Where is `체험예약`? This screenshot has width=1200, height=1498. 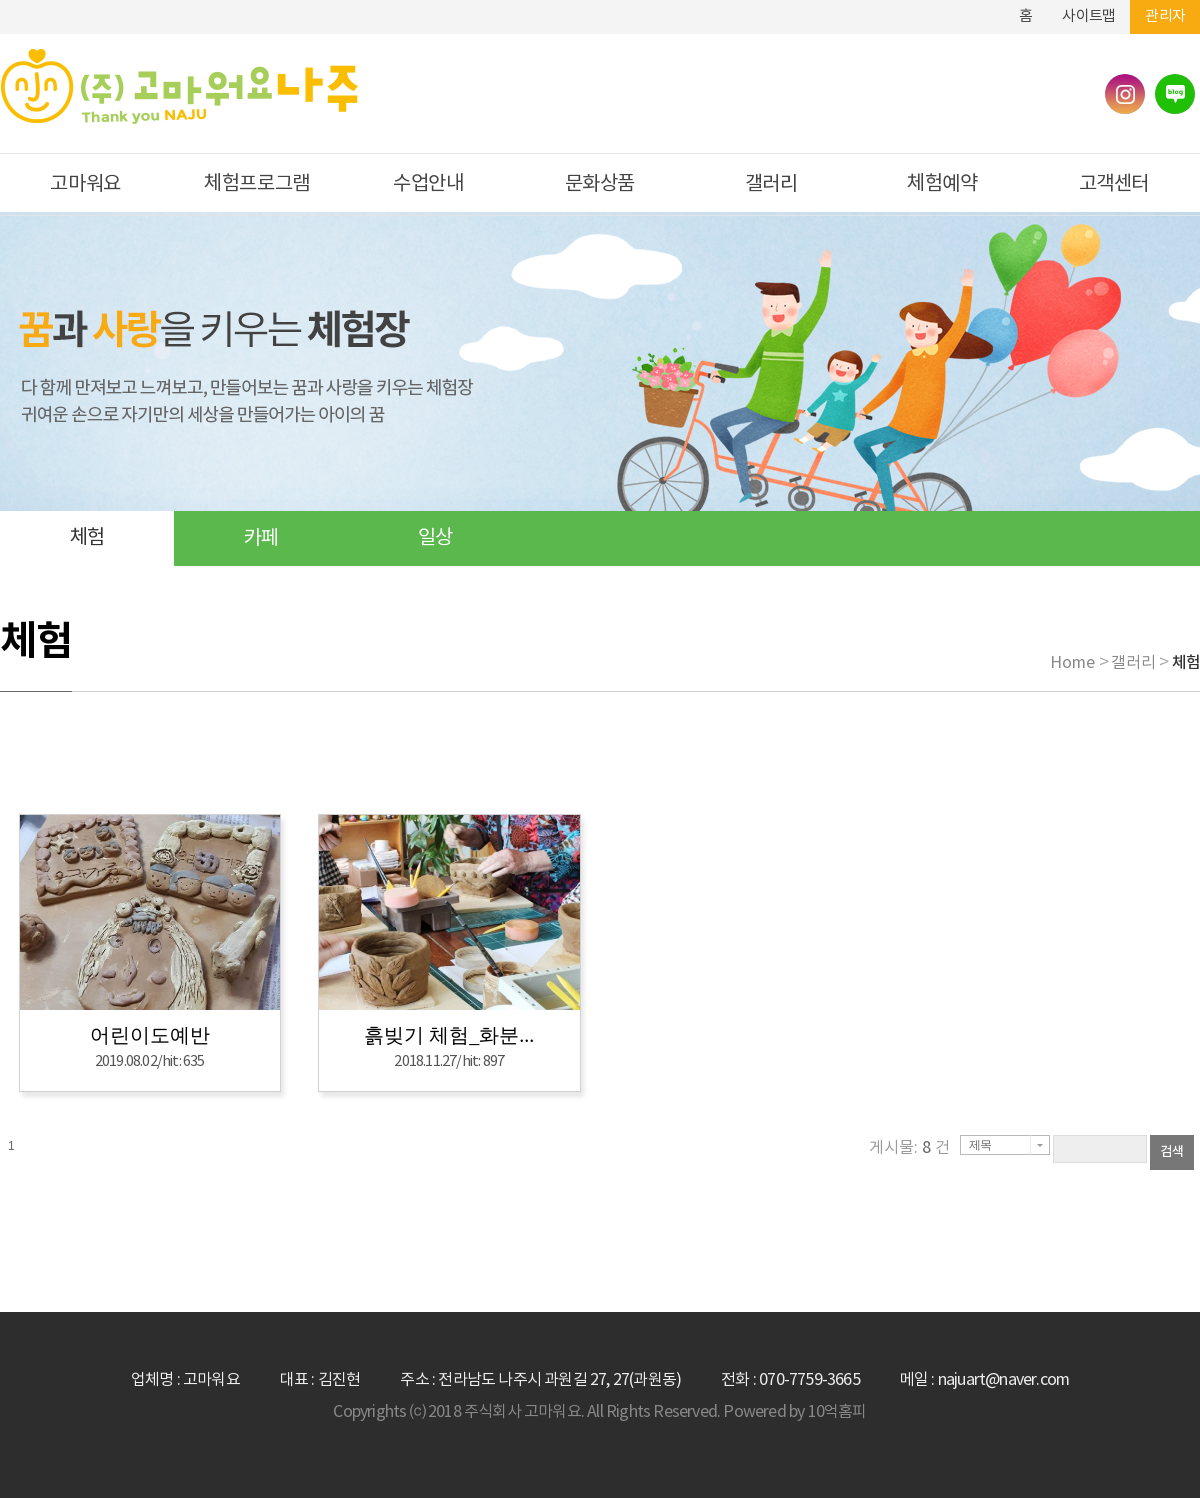 체험예약 is located at coordinates (942, 184).